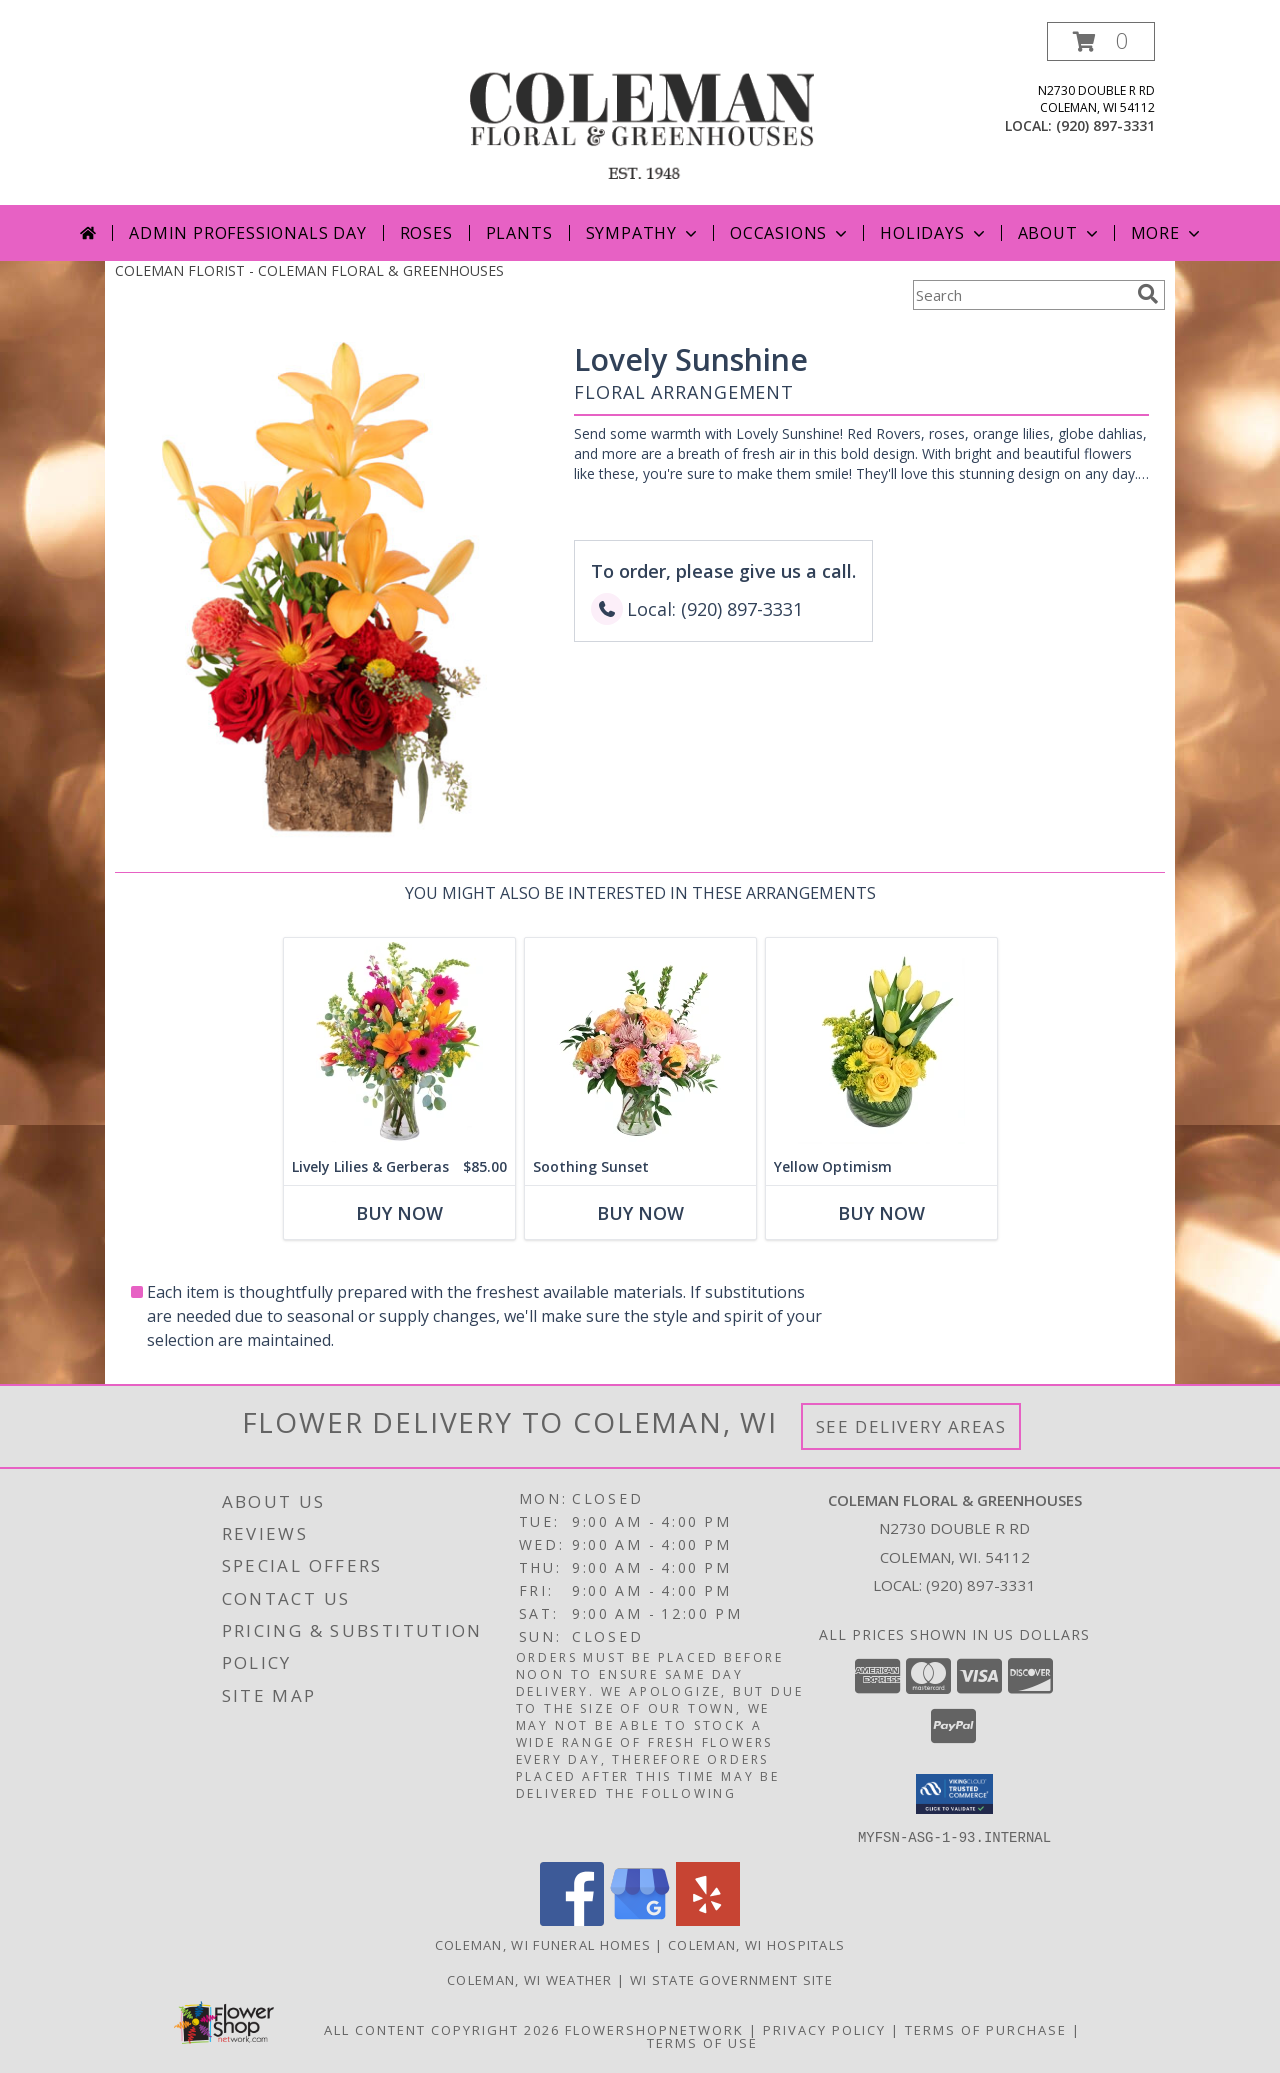 The image size is (1280, 2073). I want to click on Coleman, WI Funeral Homes [Coleman, WI Funeral Homes (opens in new window)], so click(543, 1944).